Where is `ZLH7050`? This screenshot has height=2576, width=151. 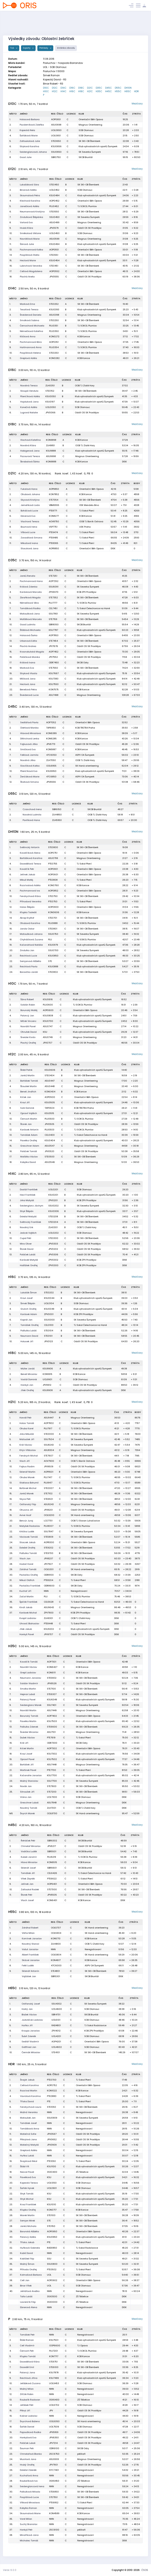
ZLH7050 is located at coordinates (51, 760).